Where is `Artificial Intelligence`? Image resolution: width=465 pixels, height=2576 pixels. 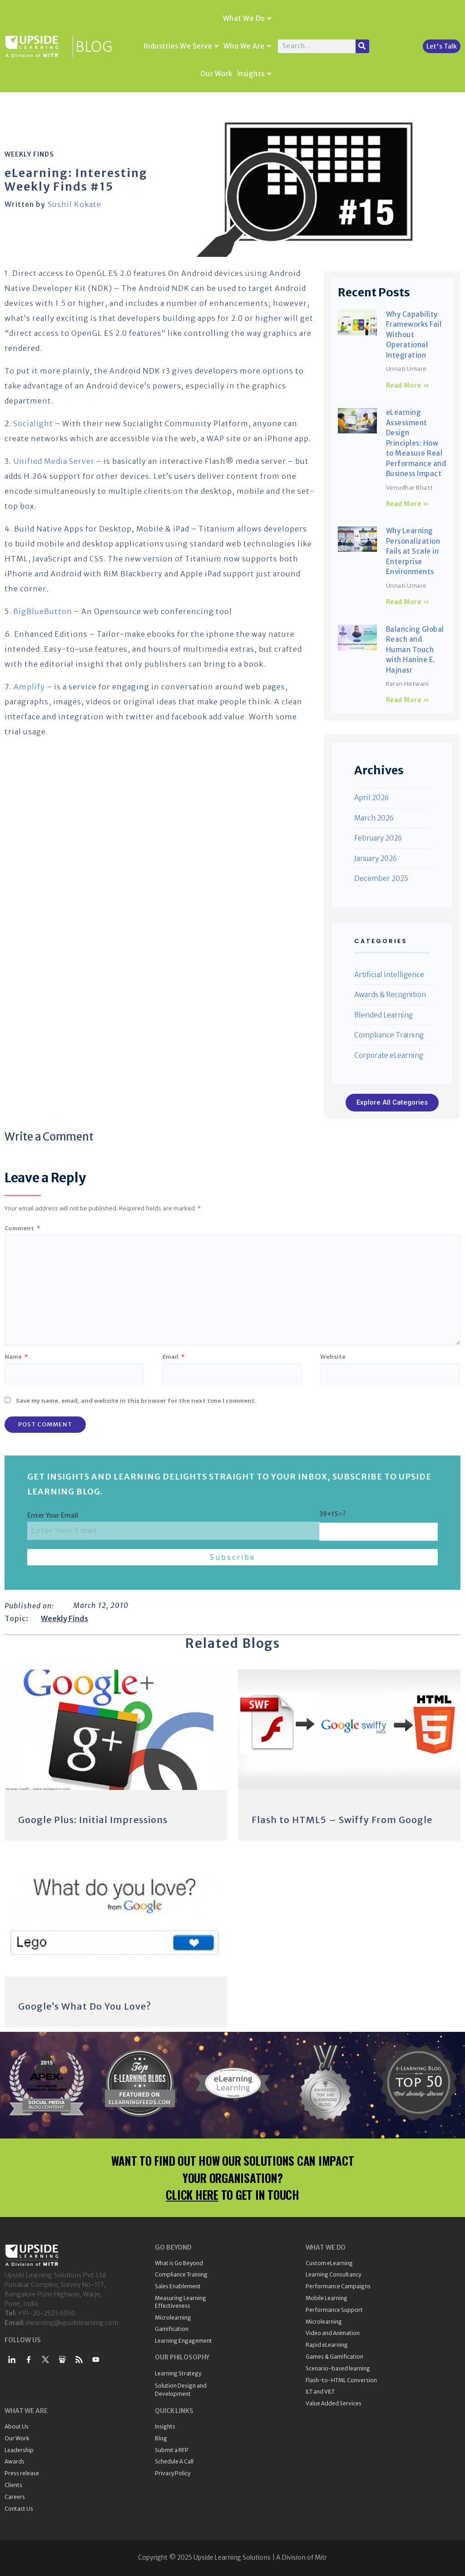 Artificial Intelligence is located at coordinates (389, 974).